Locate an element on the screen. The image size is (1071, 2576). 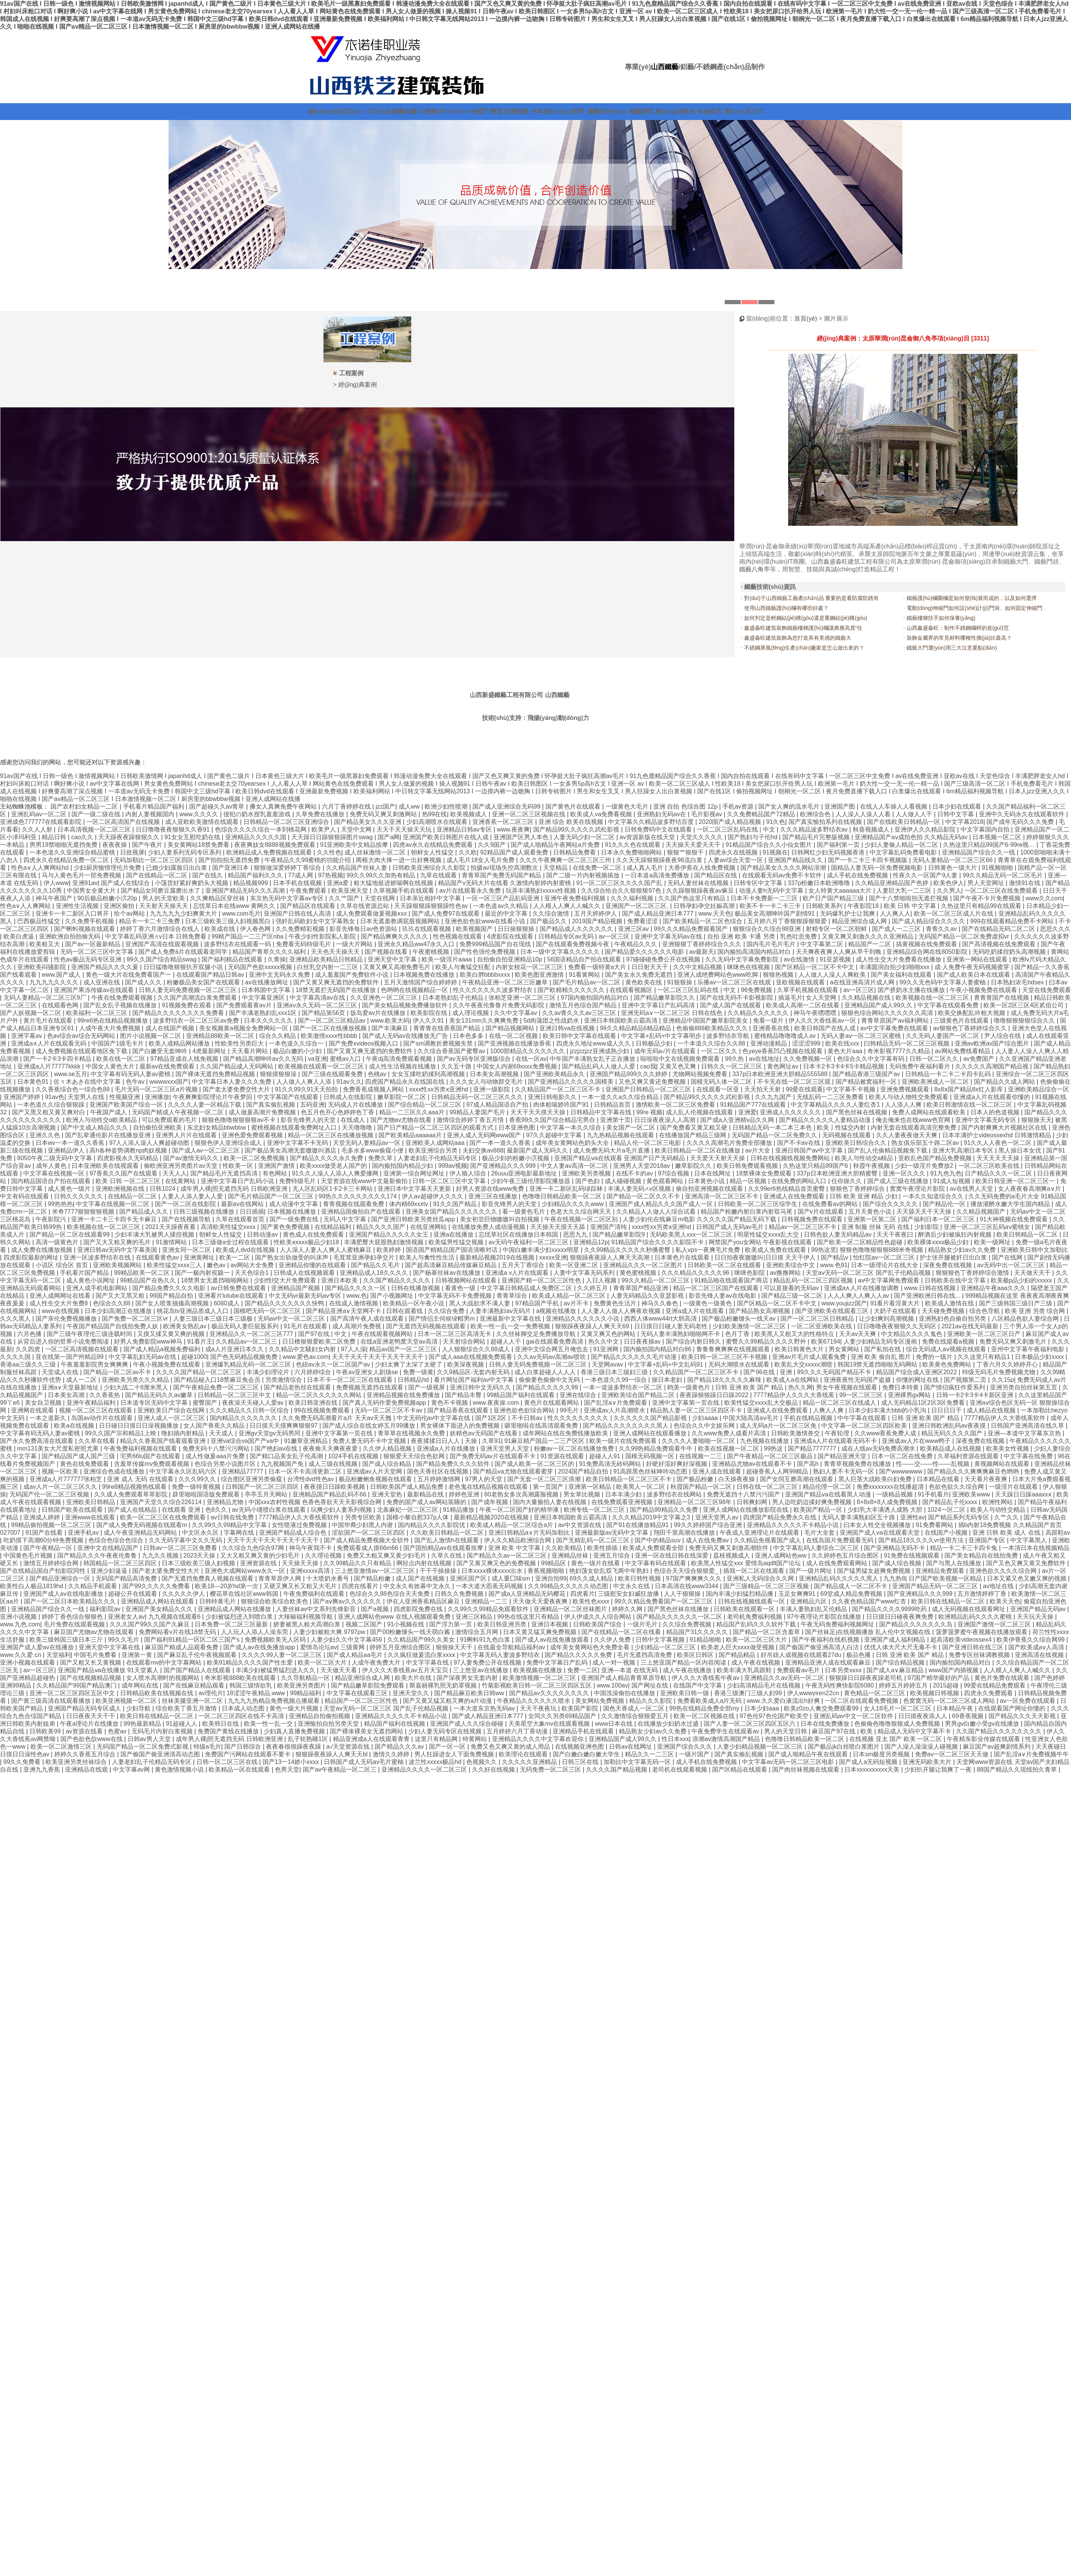
樱花草在线社区www韩国 is located at coordinates (245, 1593).